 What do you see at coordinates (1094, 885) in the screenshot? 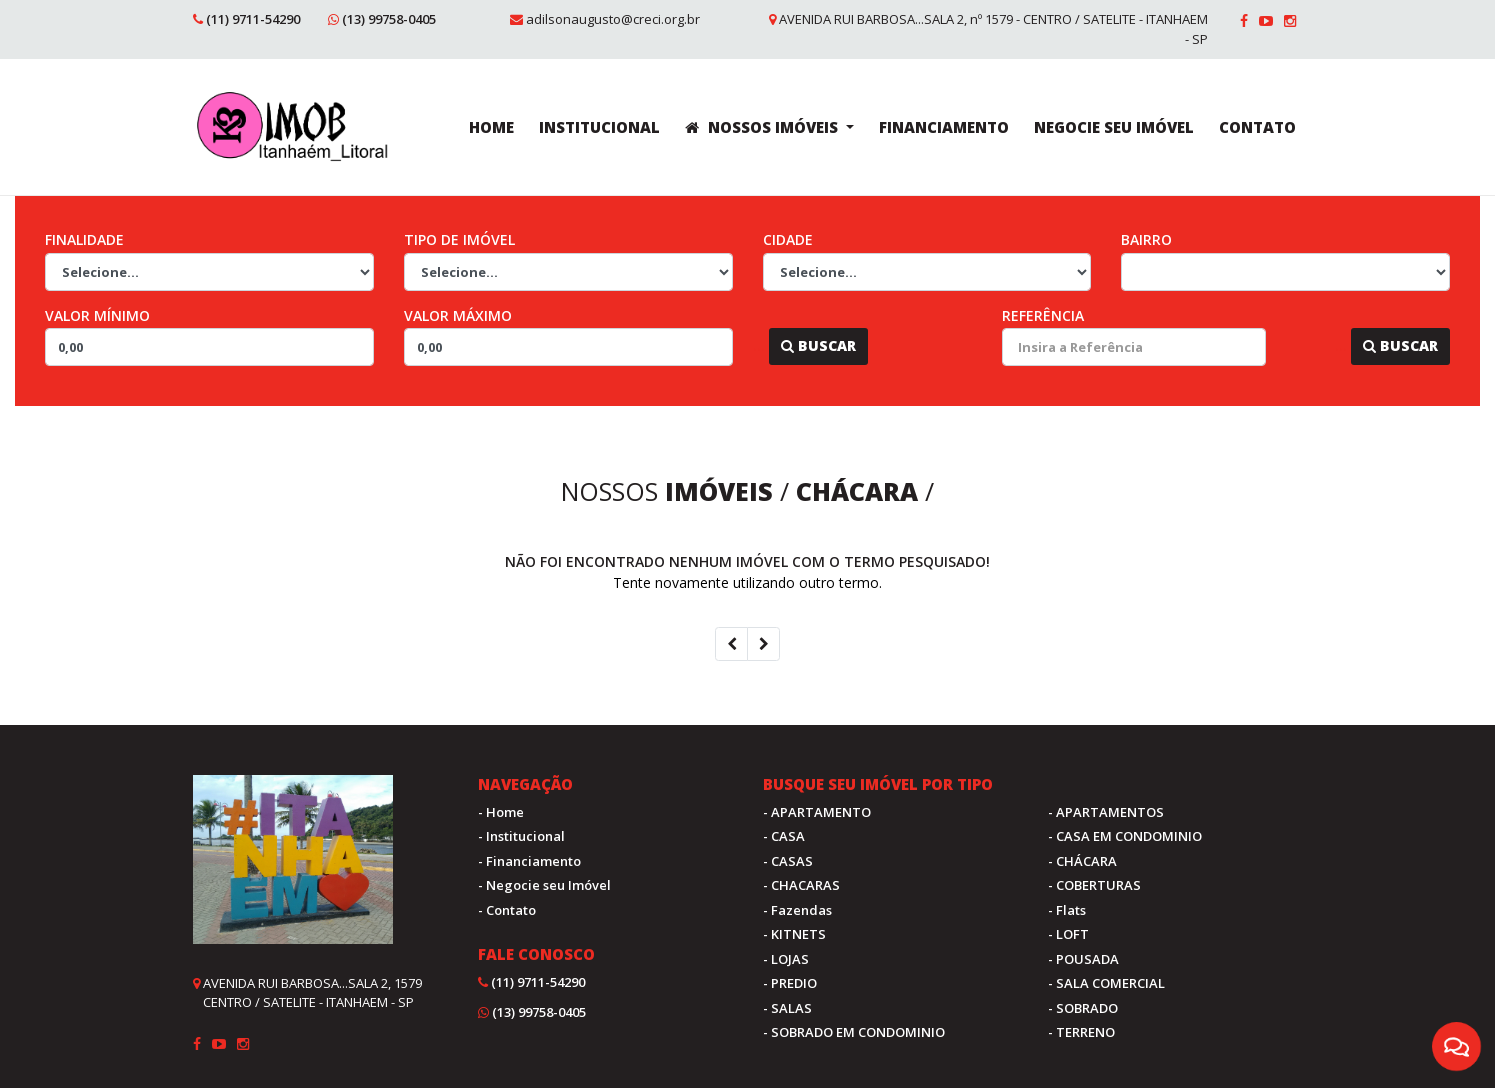
I see `- COBERTURAS` at bounding box center [1094, 885].